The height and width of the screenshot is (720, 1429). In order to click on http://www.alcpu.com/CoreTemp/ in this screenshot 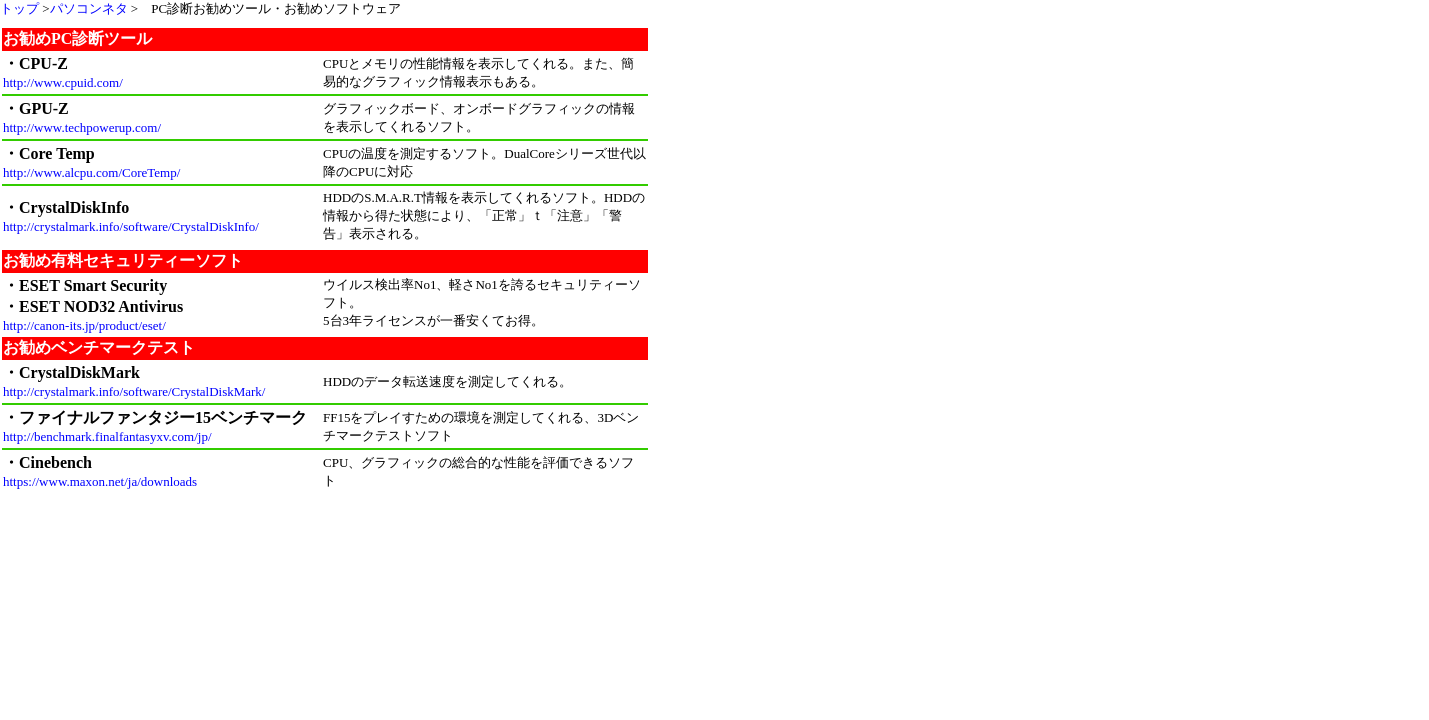, I will do `click(91, 172)`.